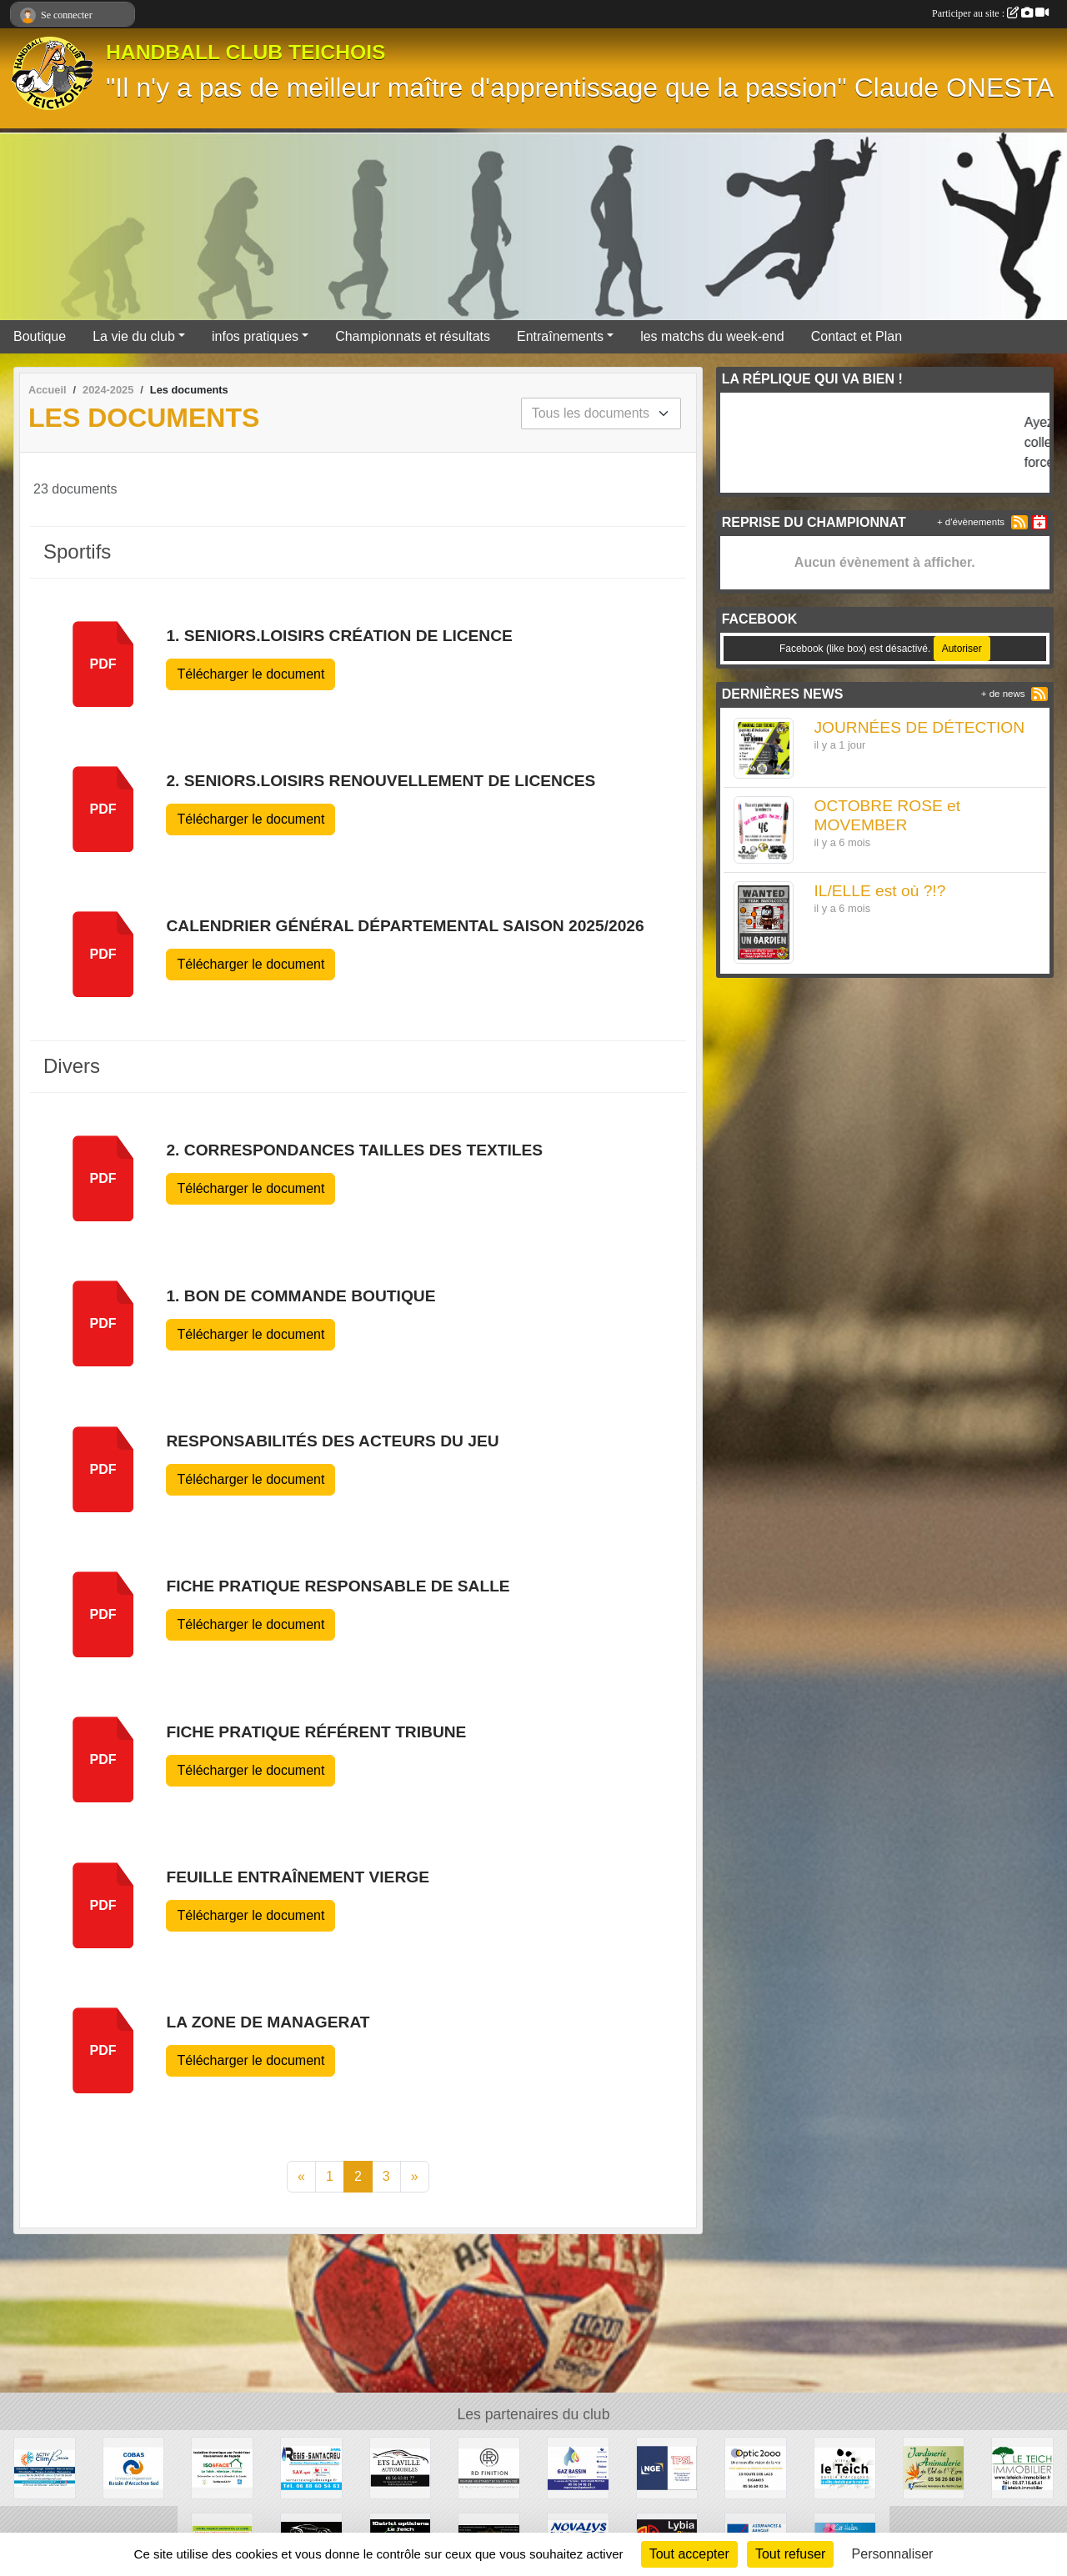 The height and width of the screenshot is (2576, 1067). What do you see at coordinates (790, 2554) in the screenshot?
I see `Tout refuser [Cookies : Tout refuser]` at bounding box center [790, 2554].